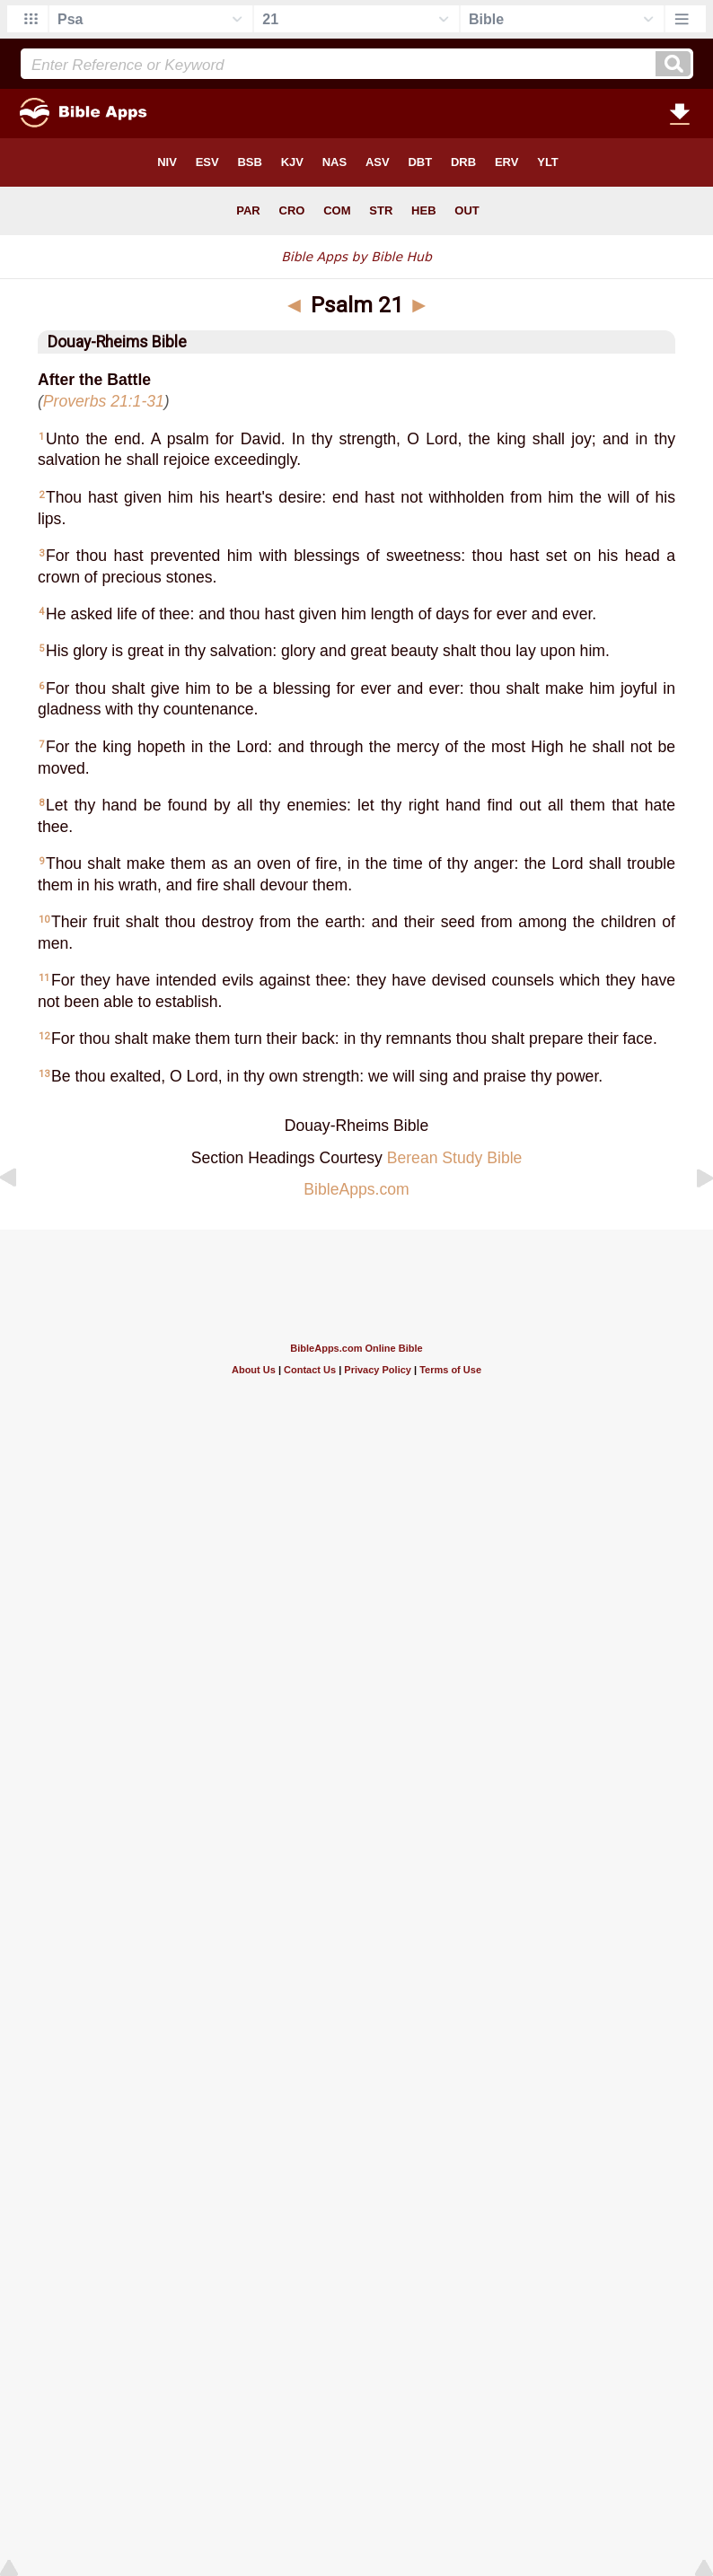 This screenshot has height=2576, width=713. I want to click on BibleApps.com, so click(356, 1189).